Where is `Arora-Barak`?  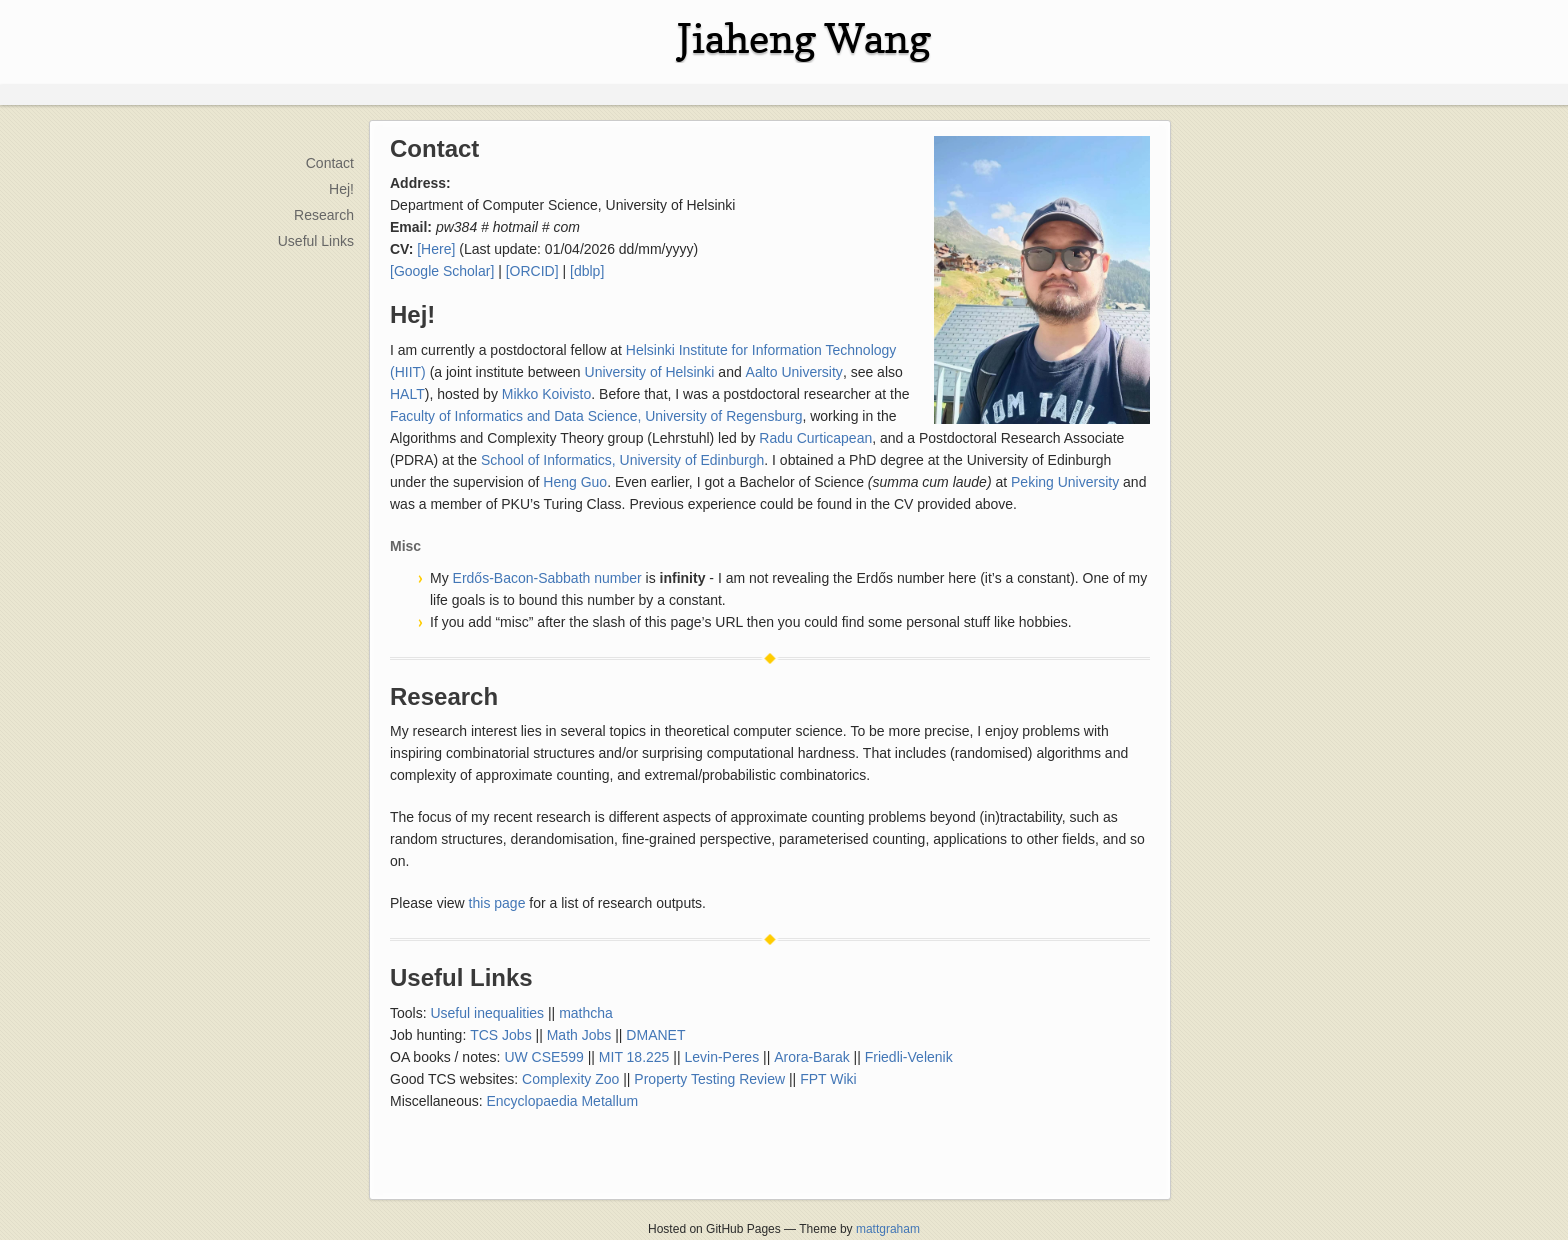
Arora-Barak is located at coordinates (811, 1057).